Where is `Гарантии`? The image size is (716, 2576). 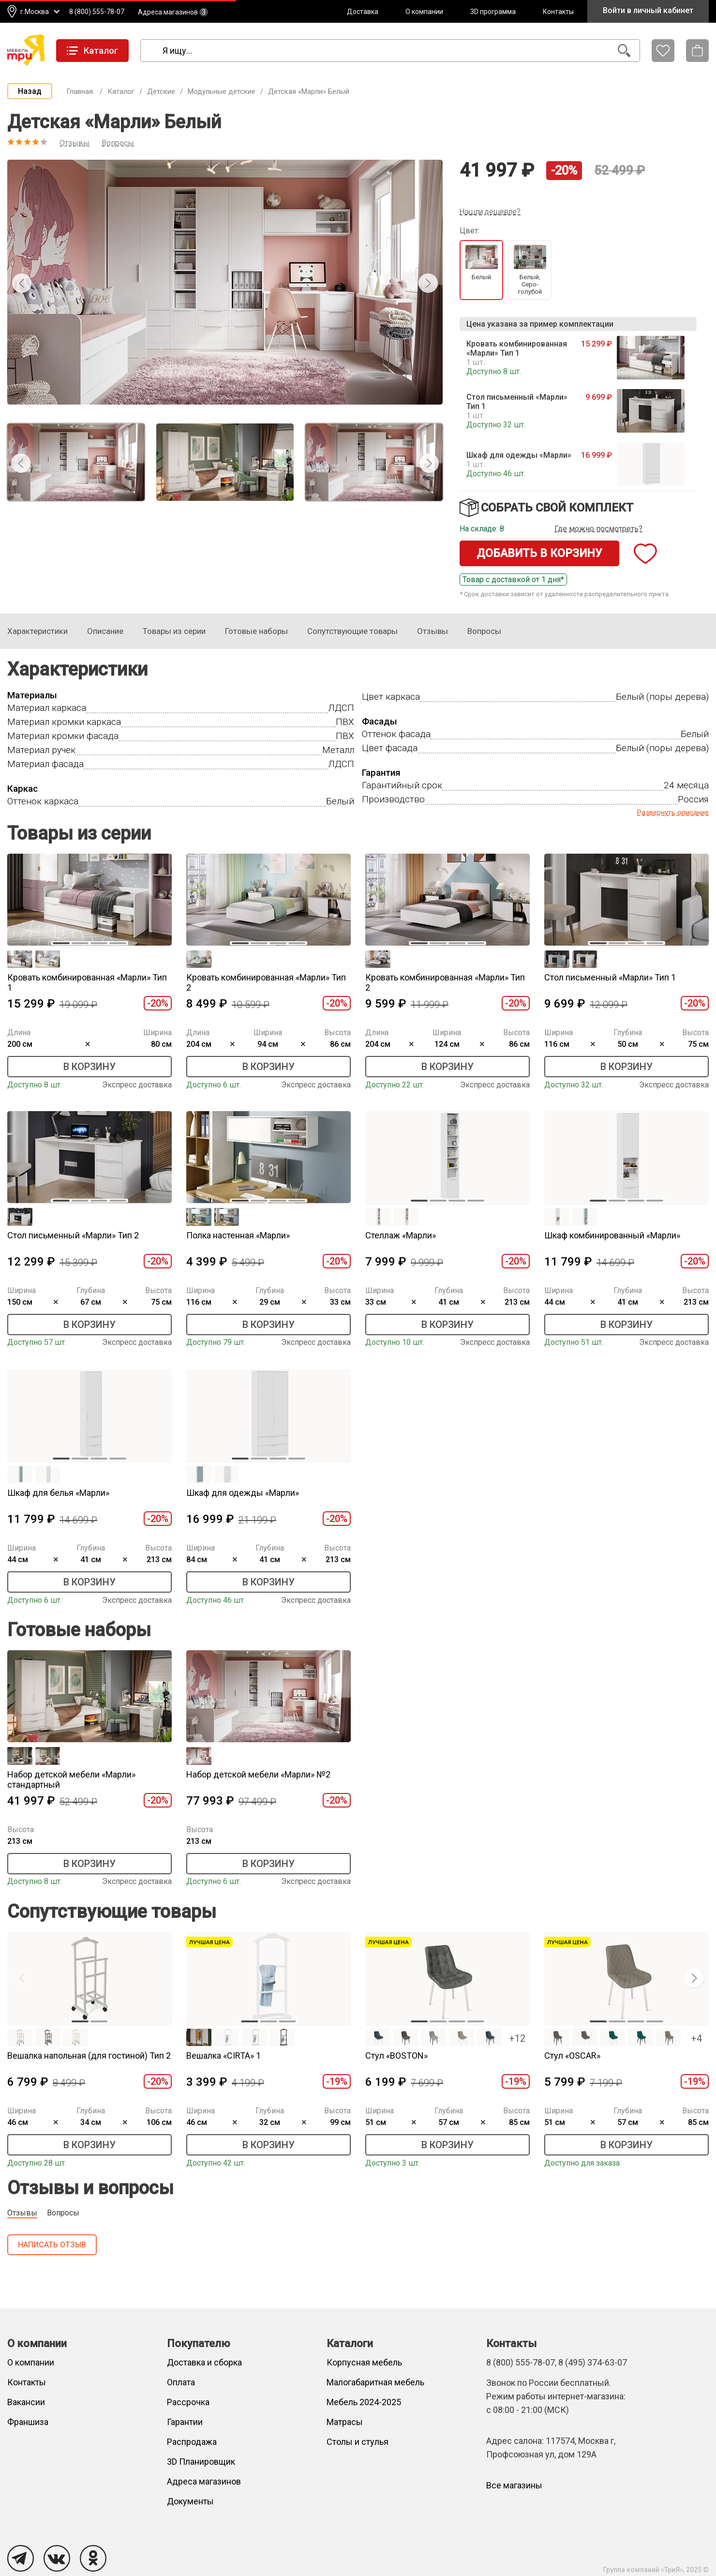
Гарантии is located at coordinates (185, 2422).